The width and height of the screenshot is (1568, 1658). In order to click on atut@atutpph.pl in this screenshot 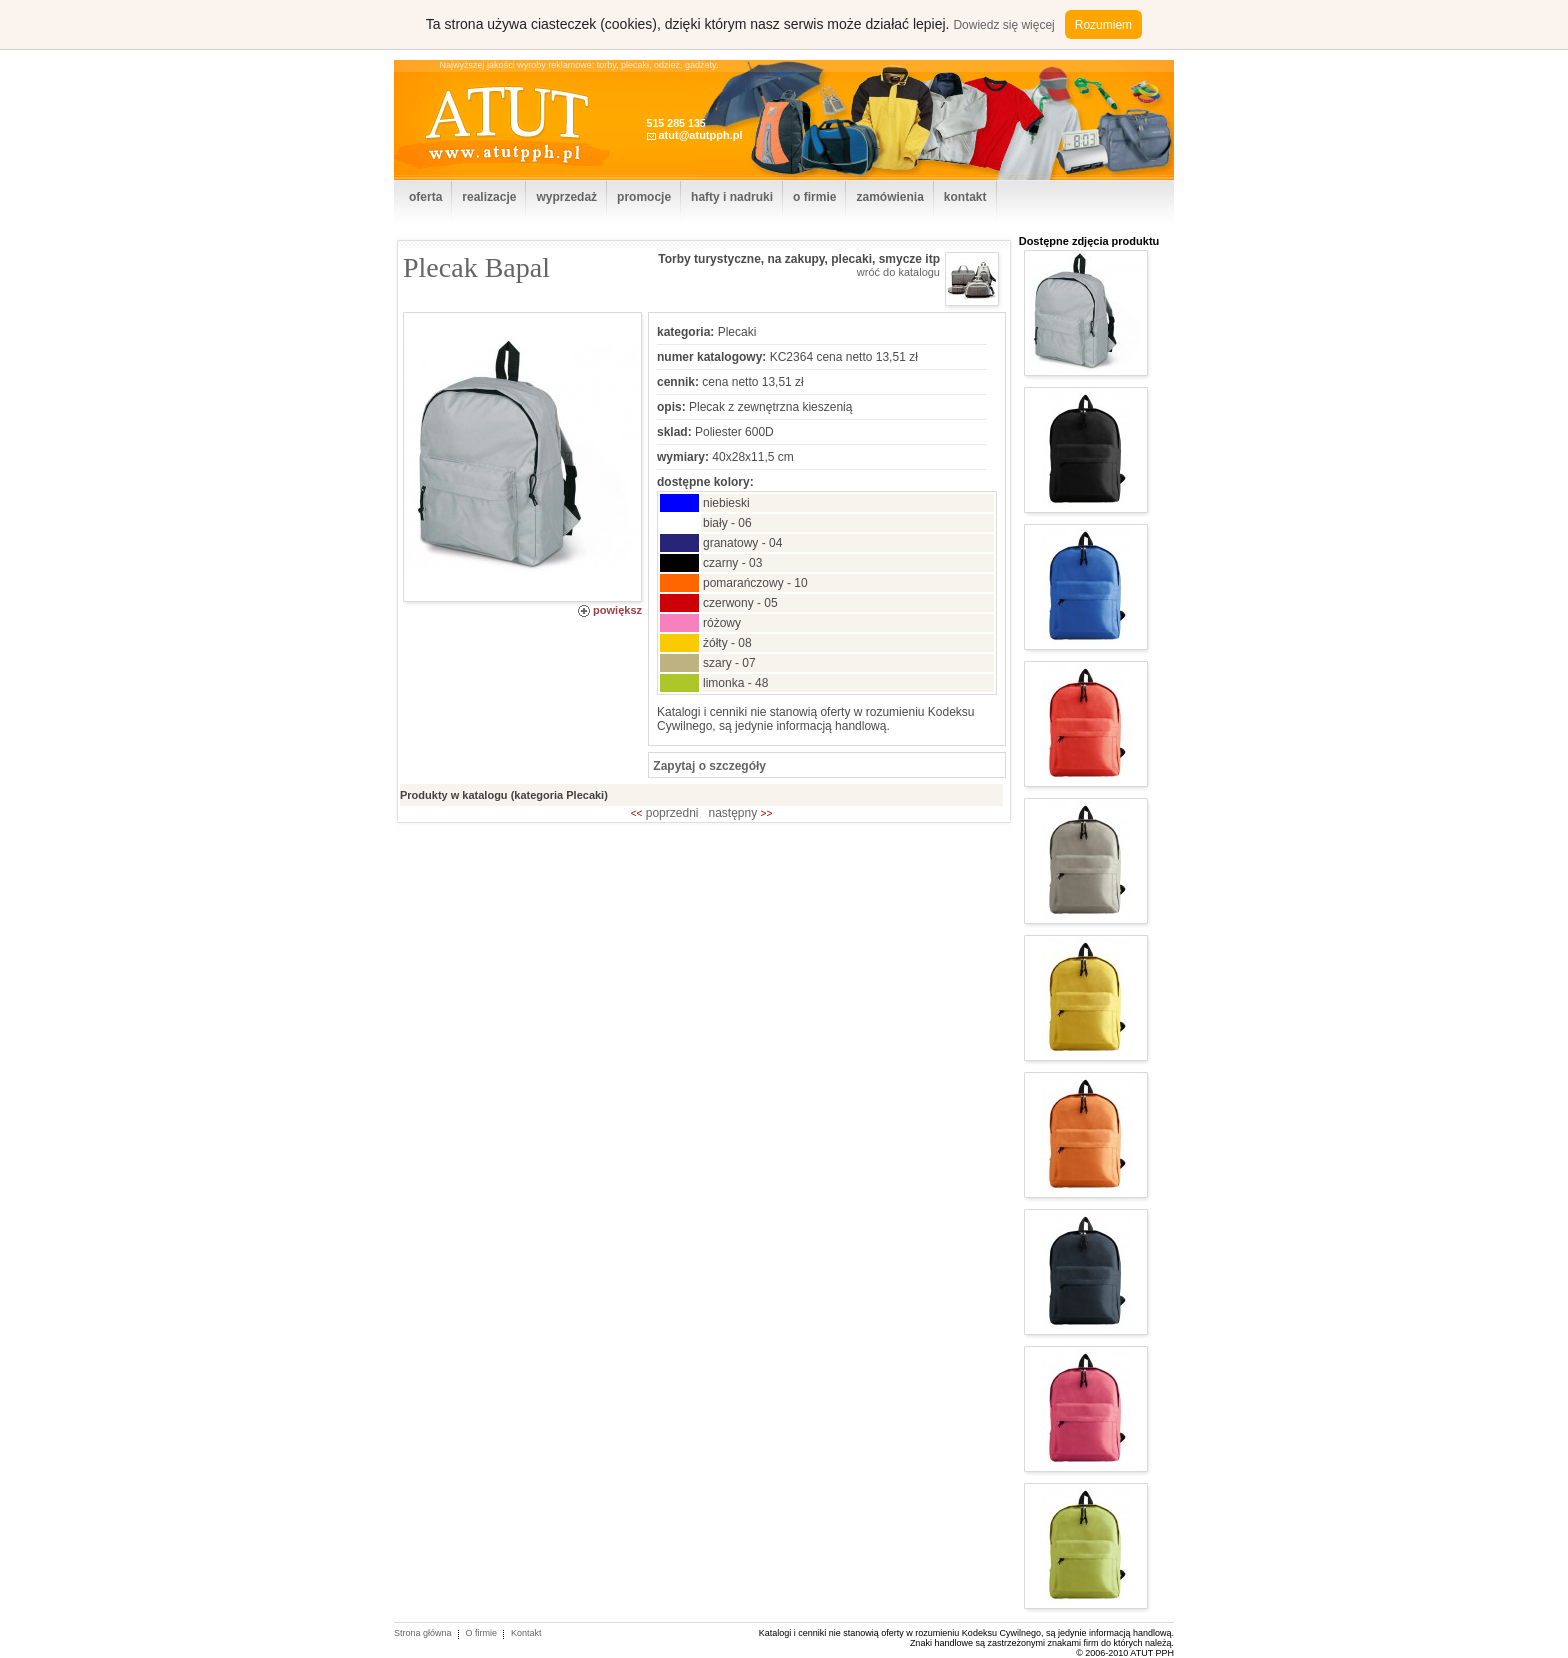, I will do `click(700, 135)`.